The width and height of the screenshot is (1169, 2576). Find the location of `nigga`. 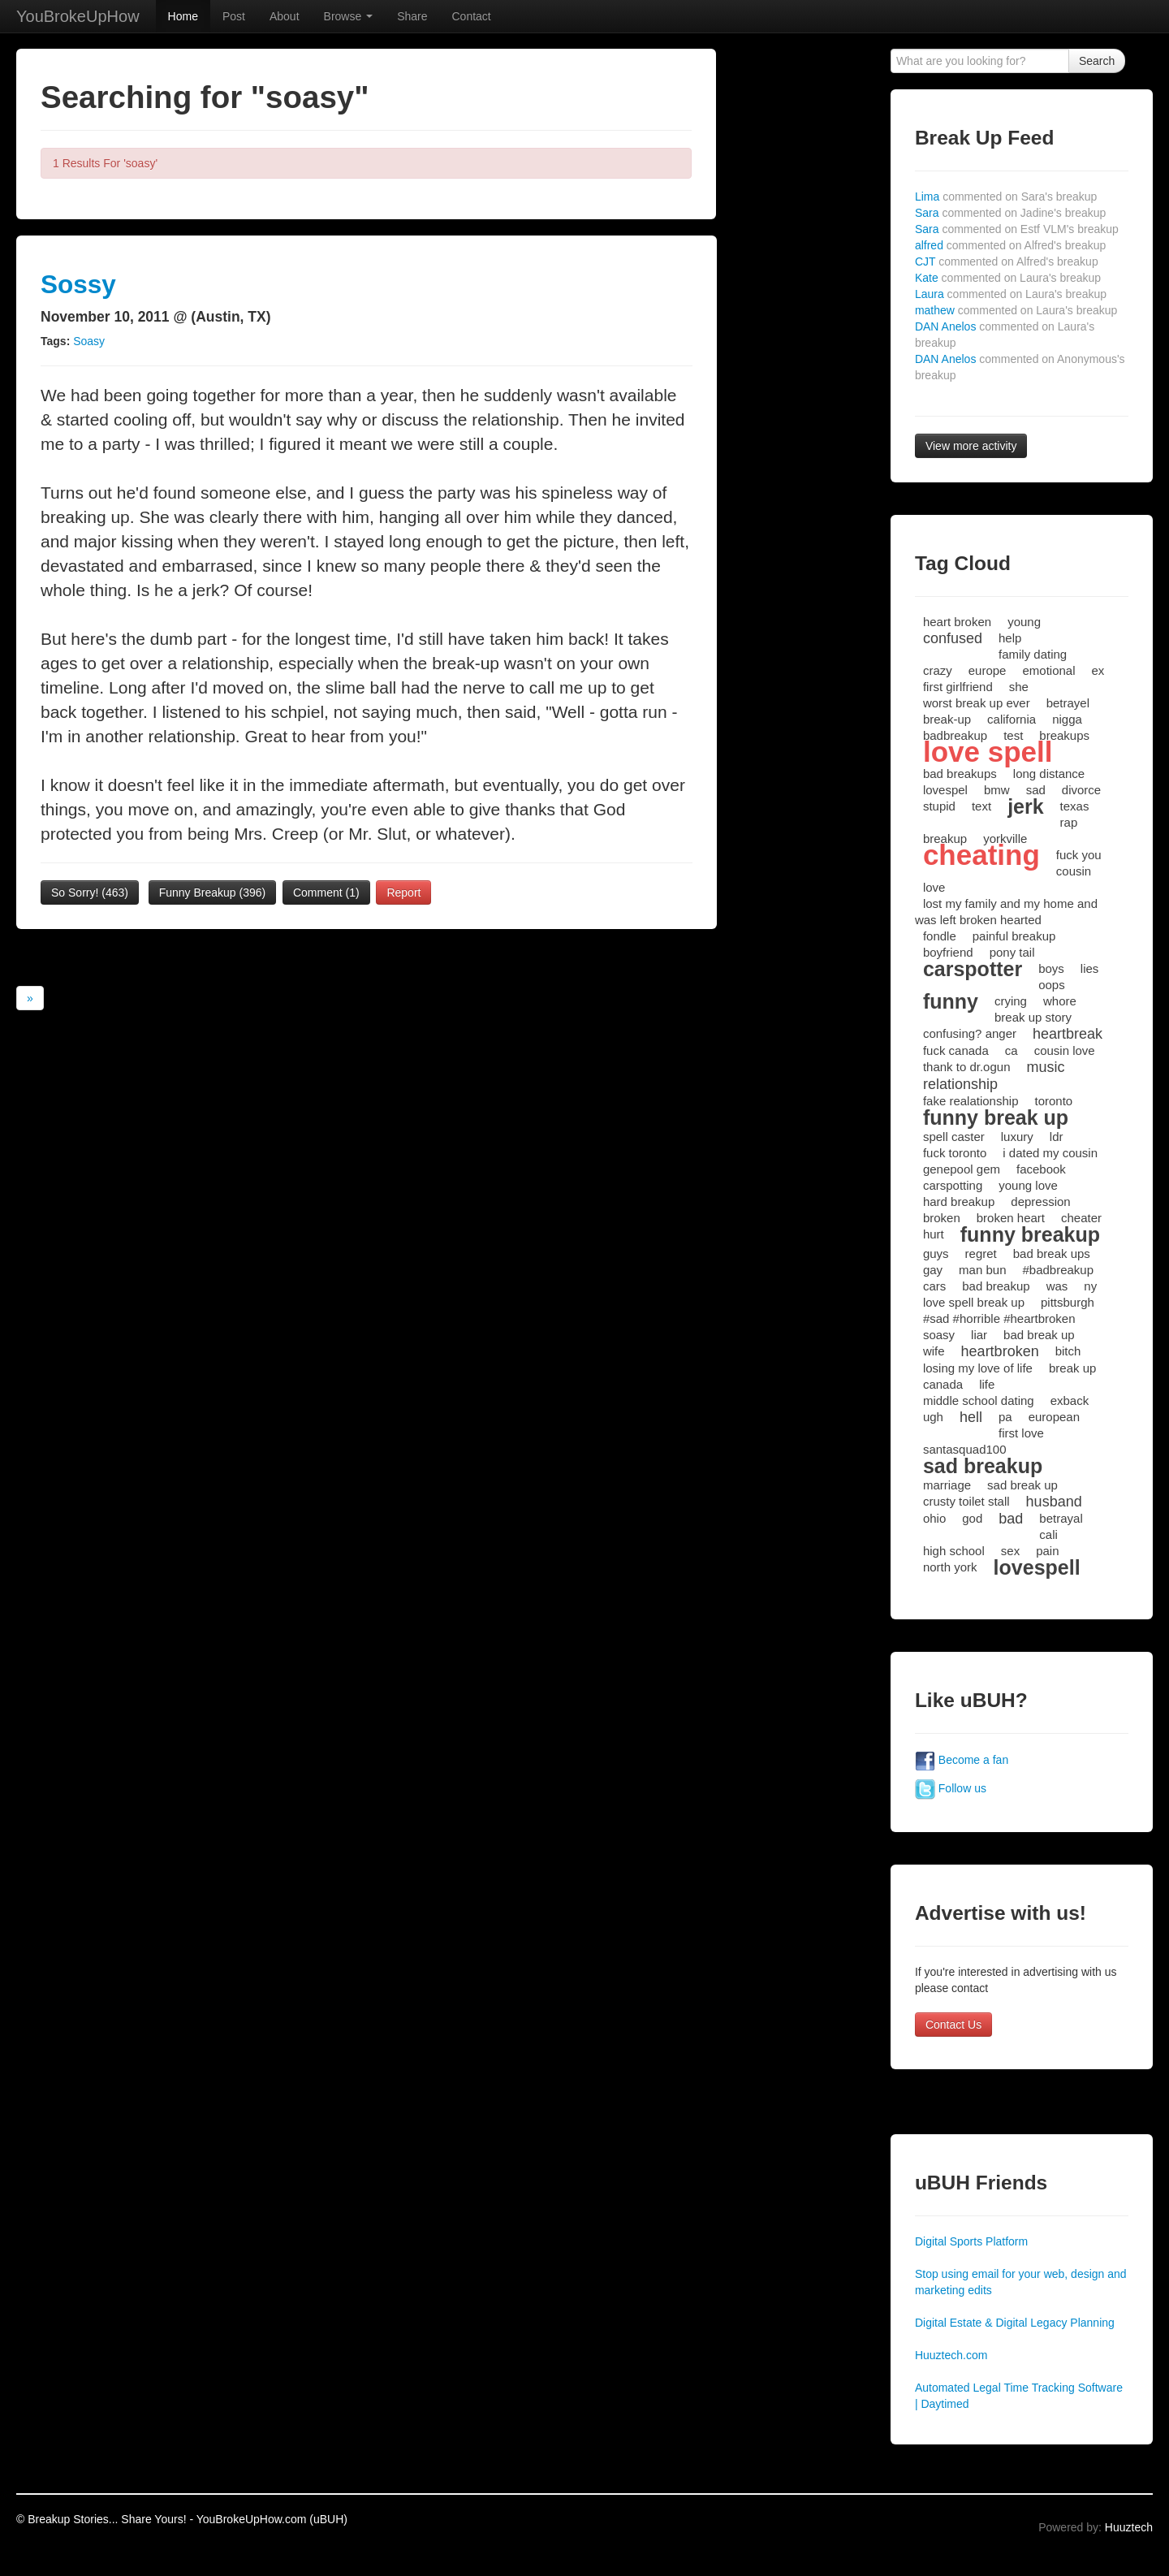

nigga is located at coordinates (1067, 719).